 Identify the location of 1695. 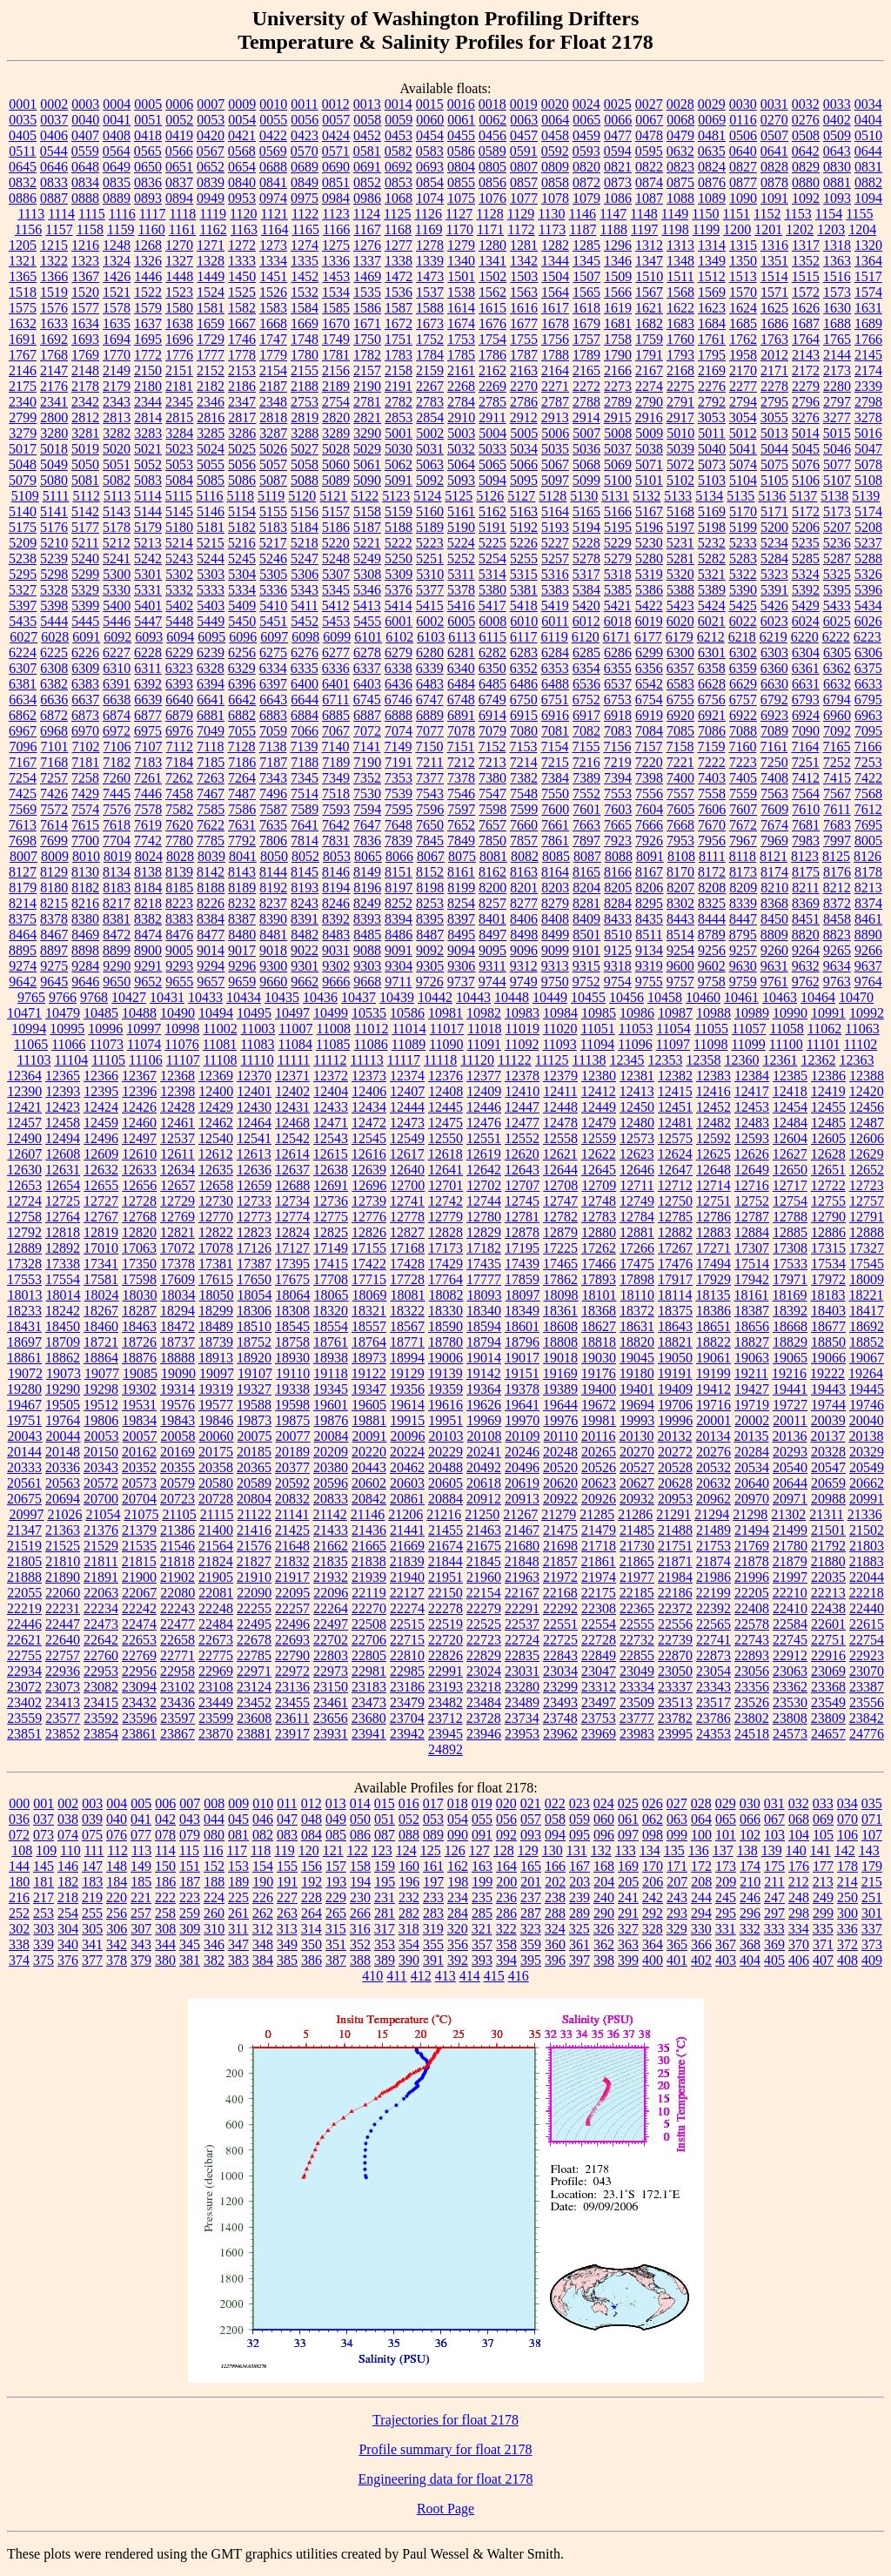
(148, 339).